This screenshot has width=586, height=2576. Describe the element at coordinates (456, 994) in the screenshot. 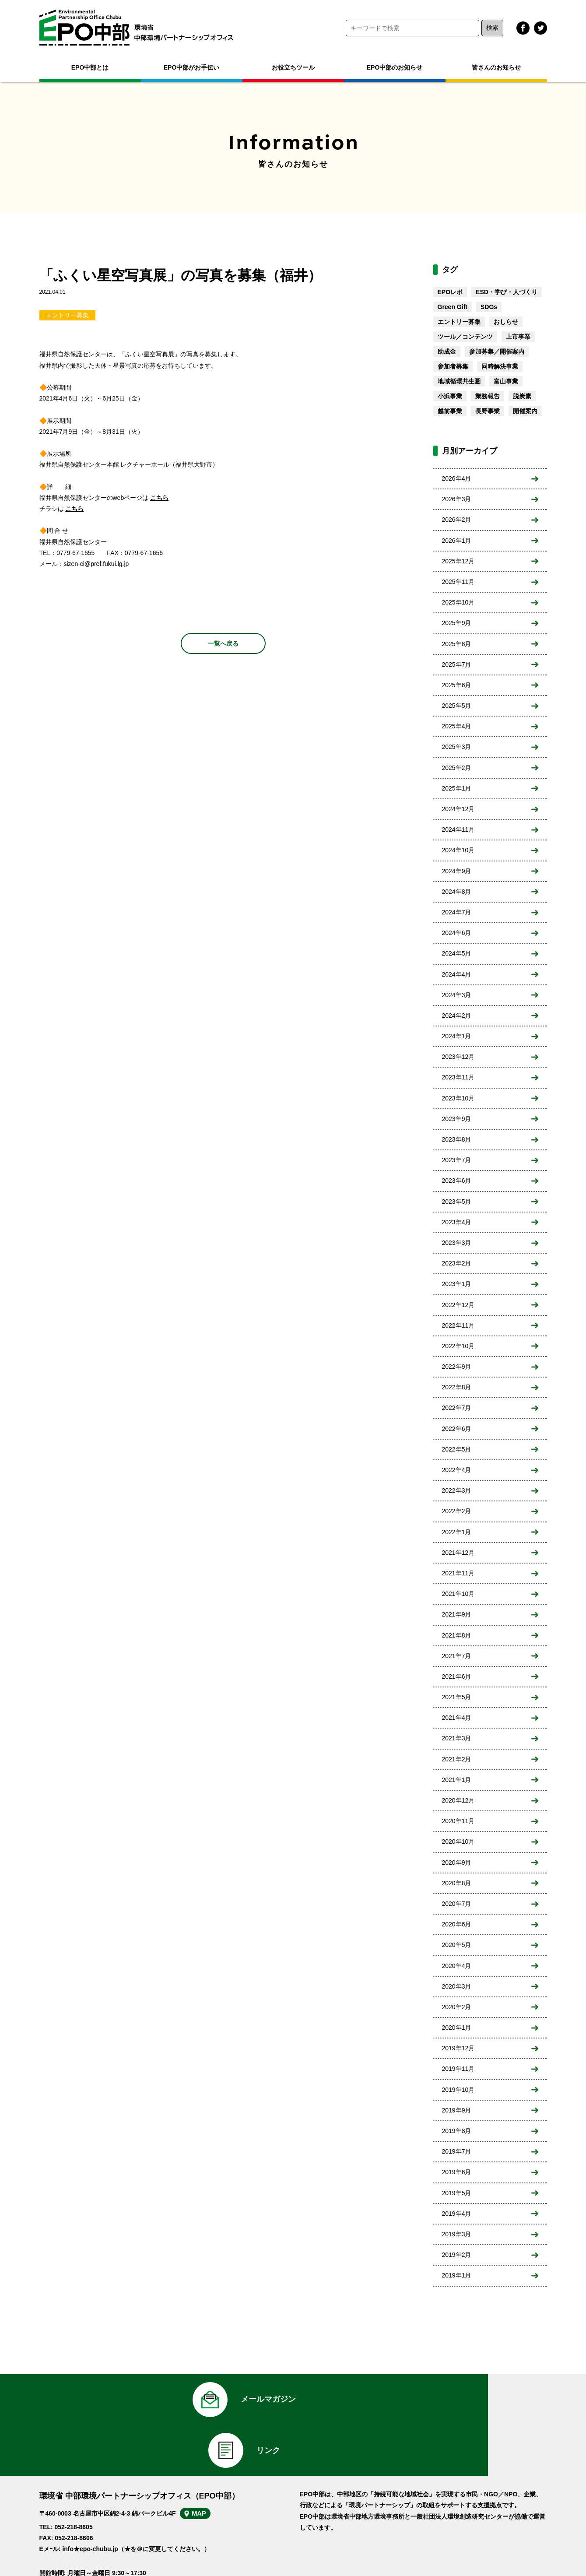

I see `2024年3月` at that location.